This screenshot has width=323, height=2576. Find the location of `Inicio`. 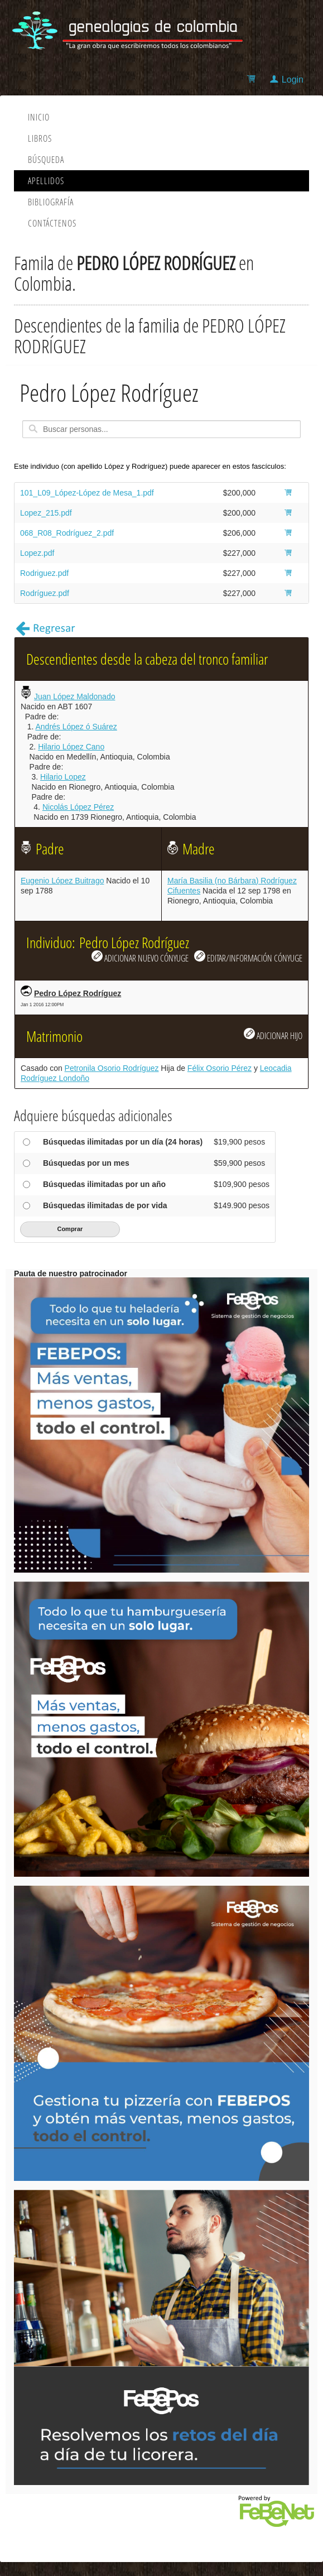

Inicio is located at coordinates (39, 117).